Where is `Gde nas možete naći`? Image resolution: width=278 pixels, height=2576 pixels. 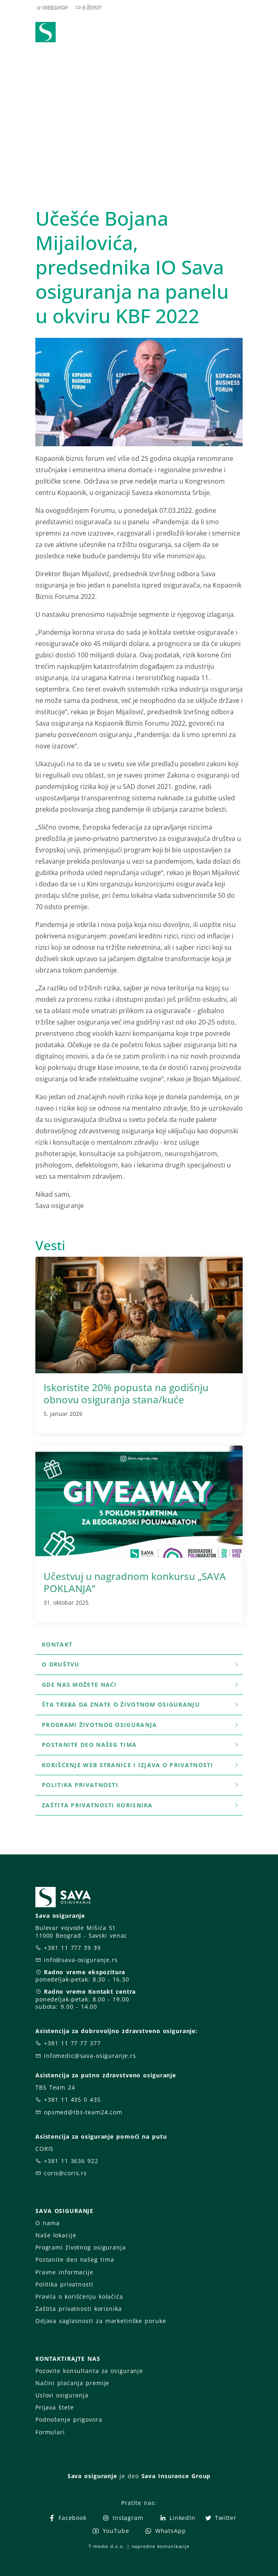
Gde nas možete naći is located at coordinates (140, 1684).